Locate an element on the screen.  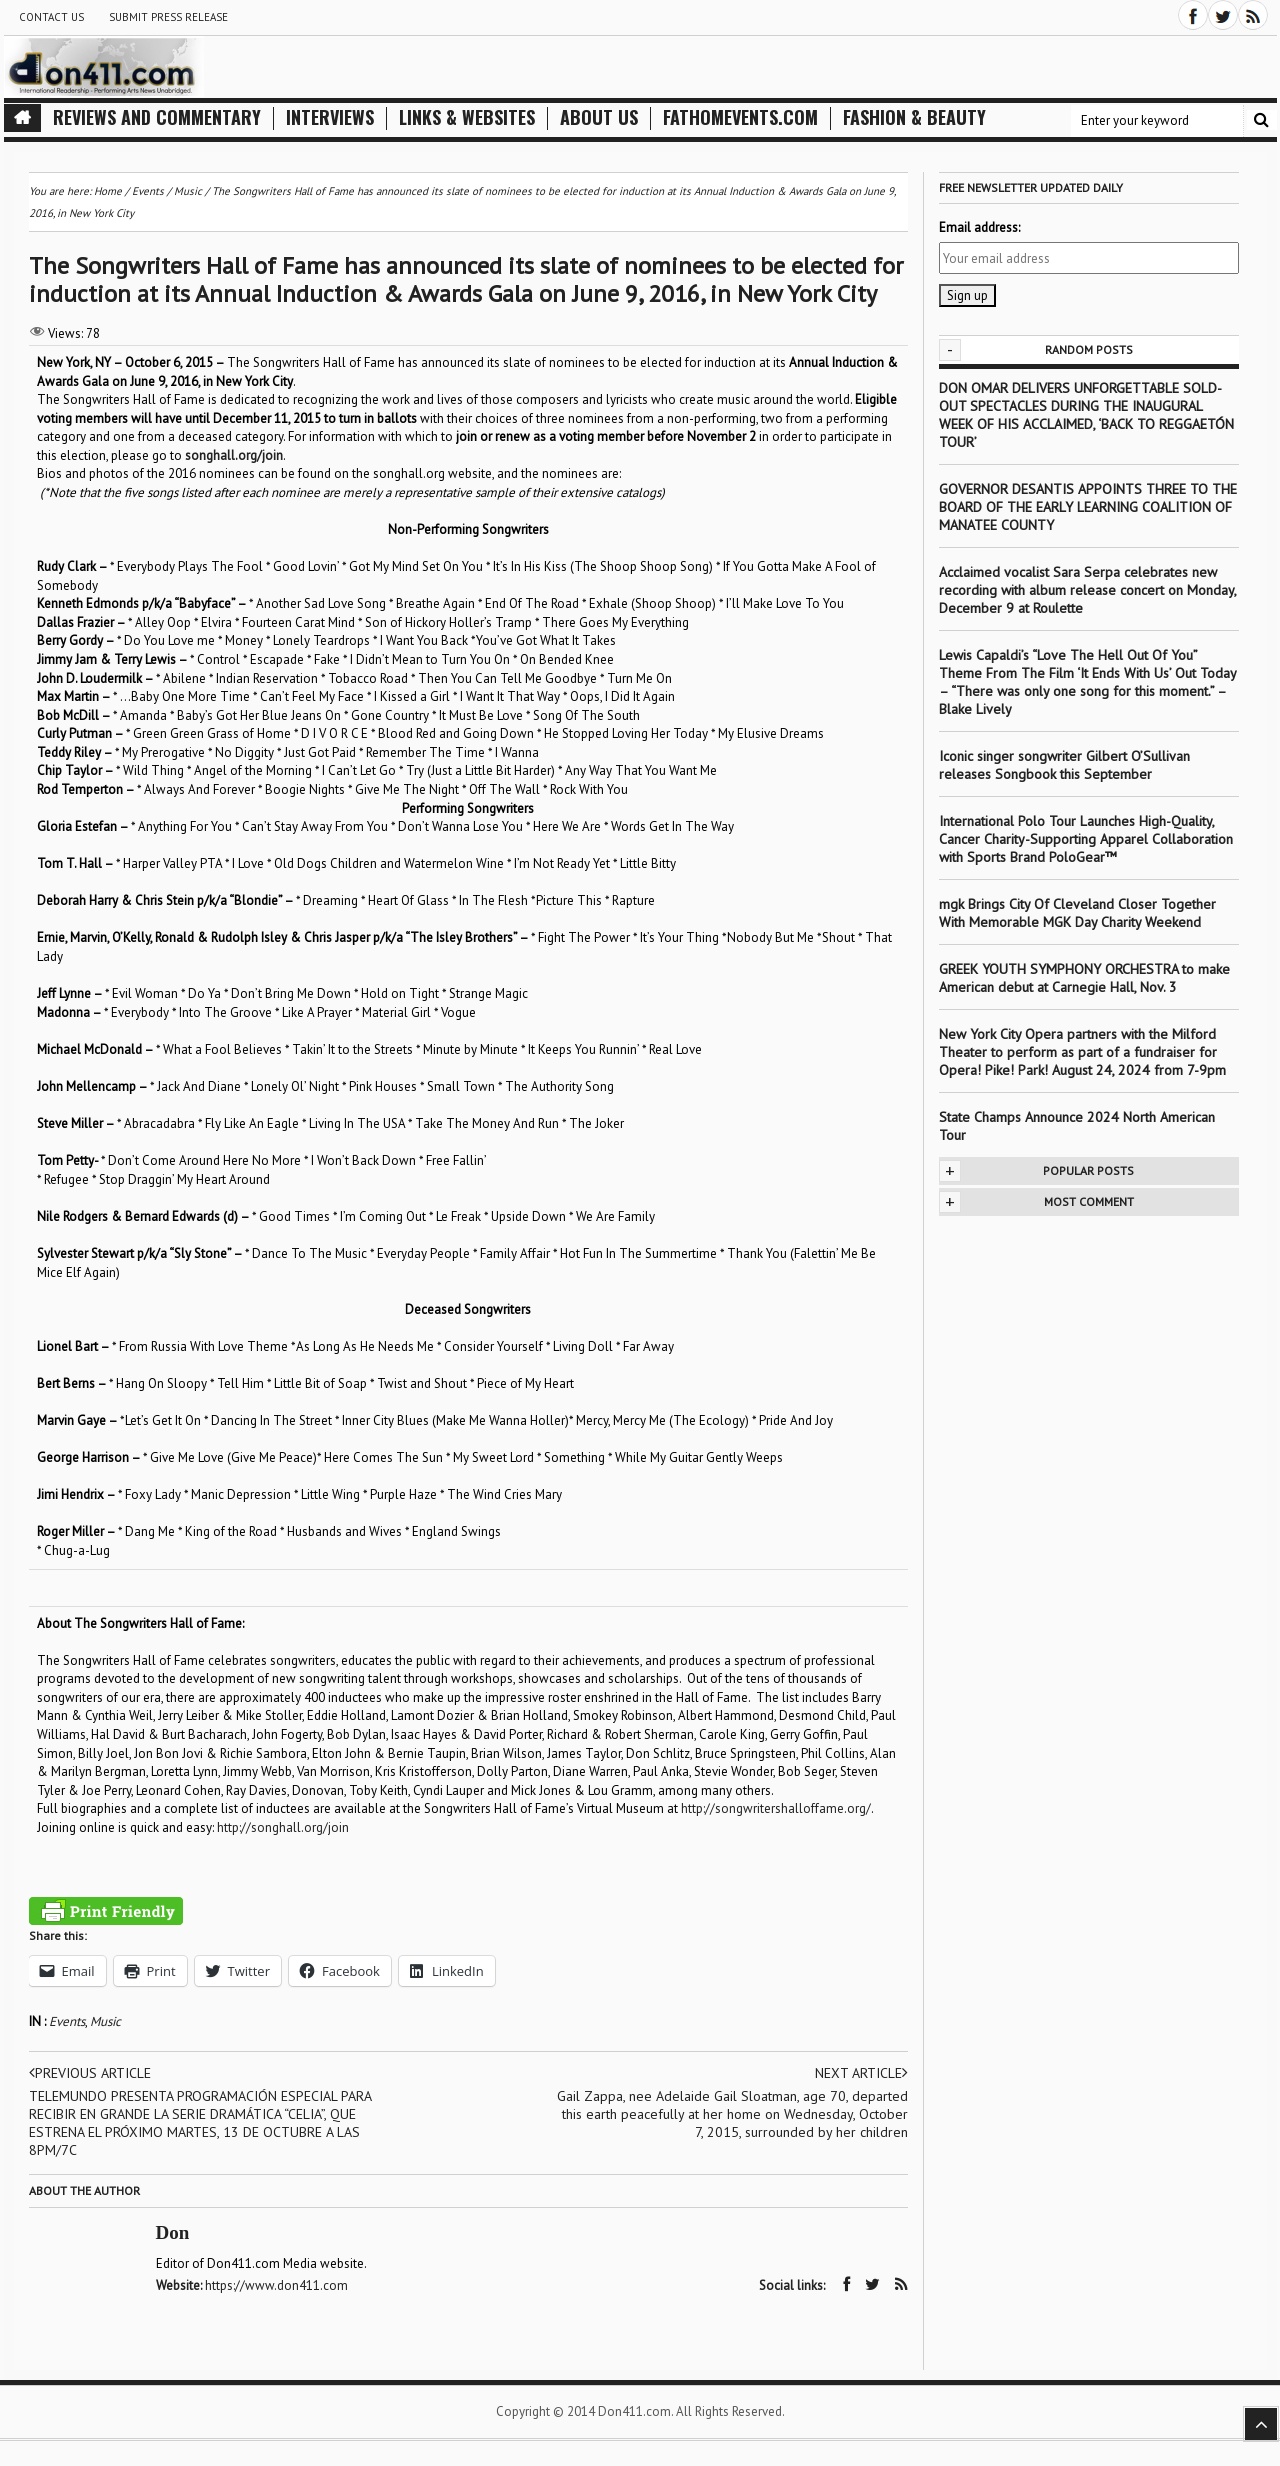
DON OMAR DELIVERS UNFORGETTABLE SOLD-OUT SPECTACLES DURING THE INAUGURAL WEEK OF HIS ACCLAIMED, ‘BACK TO REGGAETÓN TOUR’ is located at coordinates (1086, 415).